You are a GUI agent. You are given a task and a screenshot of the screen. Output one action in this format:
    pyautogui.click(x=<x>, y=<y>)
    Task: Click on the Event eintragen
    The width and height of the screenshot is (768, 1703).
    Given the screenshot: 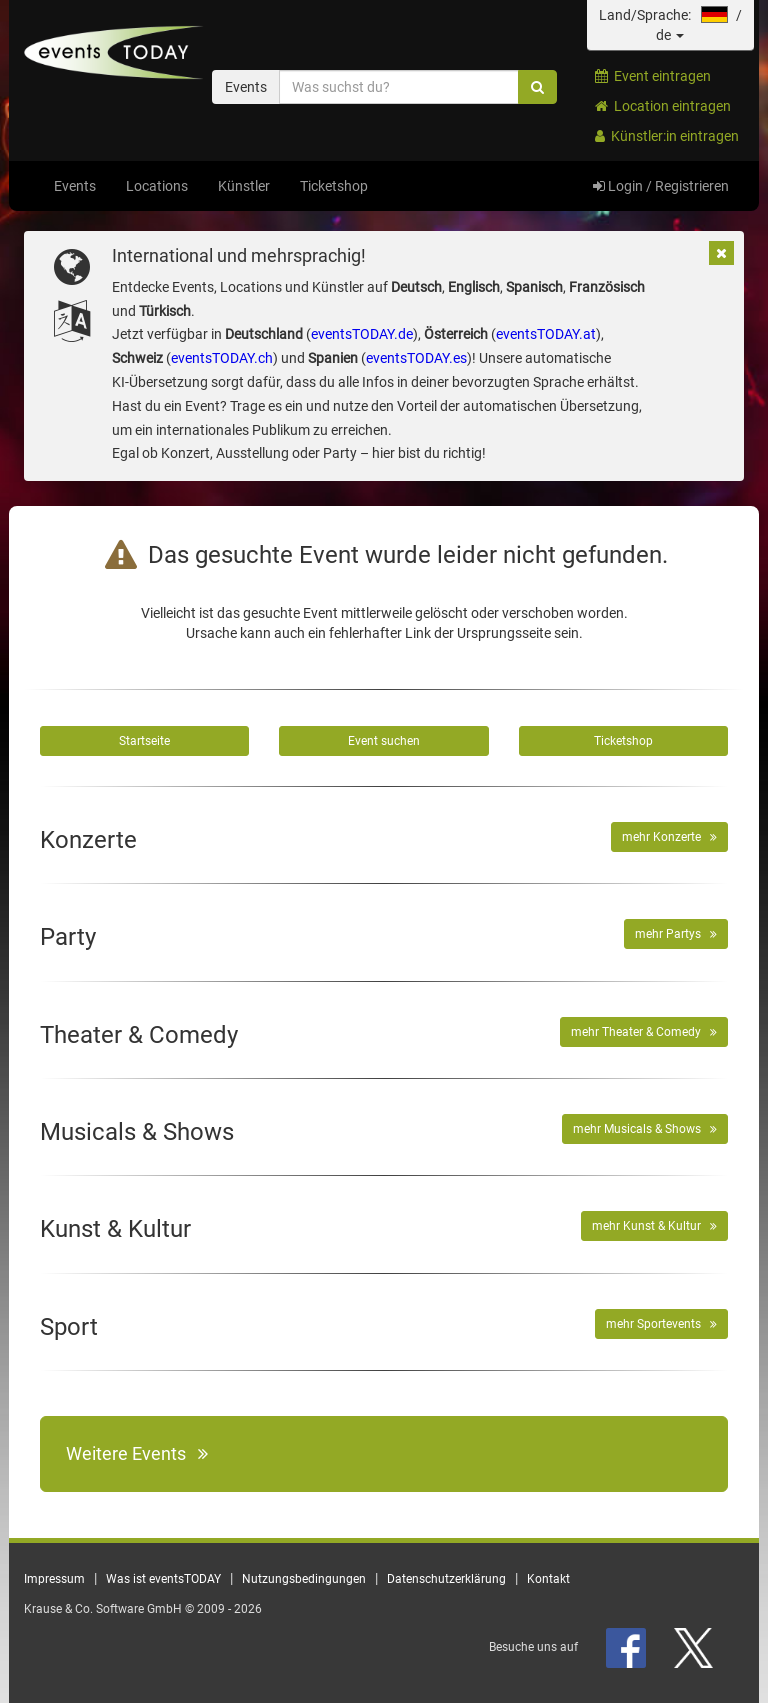 What is the action you would take?
    pyautogui.click(x=653, y=76)
    